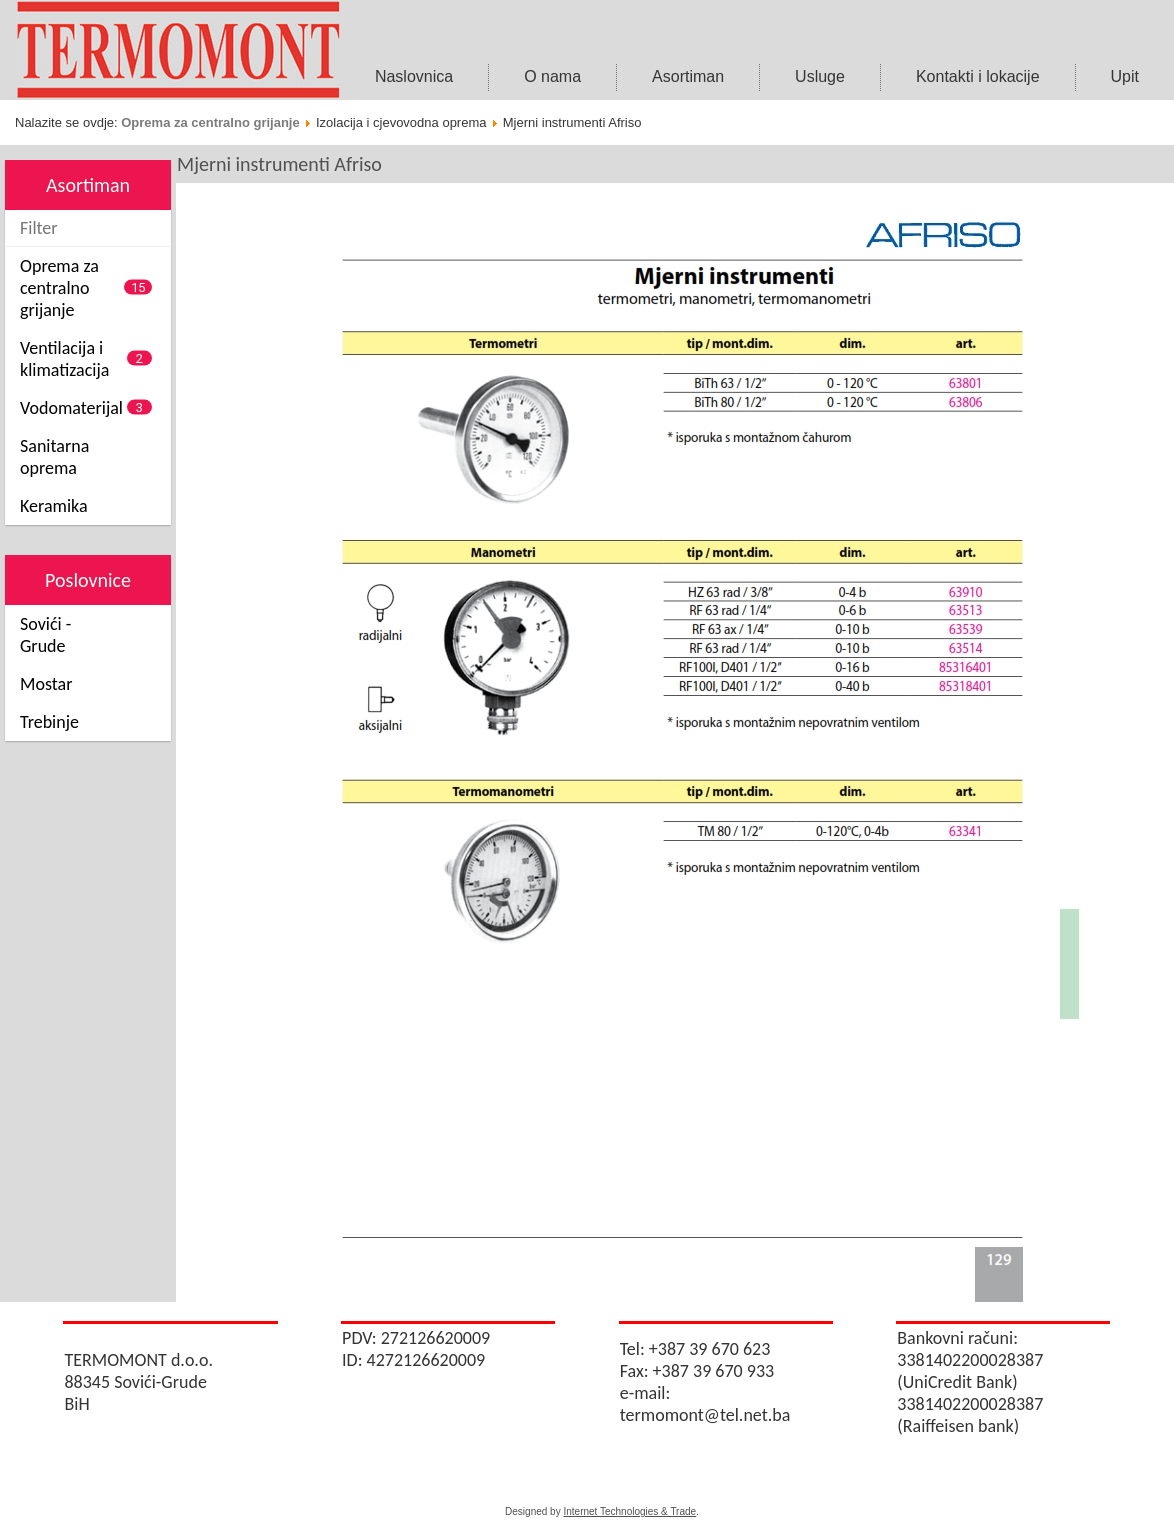 The image size is (1174, 1532). What do you see at coordinates (629, 1511) in the screenshot?
I see `Internet Technologies & Trade` at bounding box center [629, 1511].